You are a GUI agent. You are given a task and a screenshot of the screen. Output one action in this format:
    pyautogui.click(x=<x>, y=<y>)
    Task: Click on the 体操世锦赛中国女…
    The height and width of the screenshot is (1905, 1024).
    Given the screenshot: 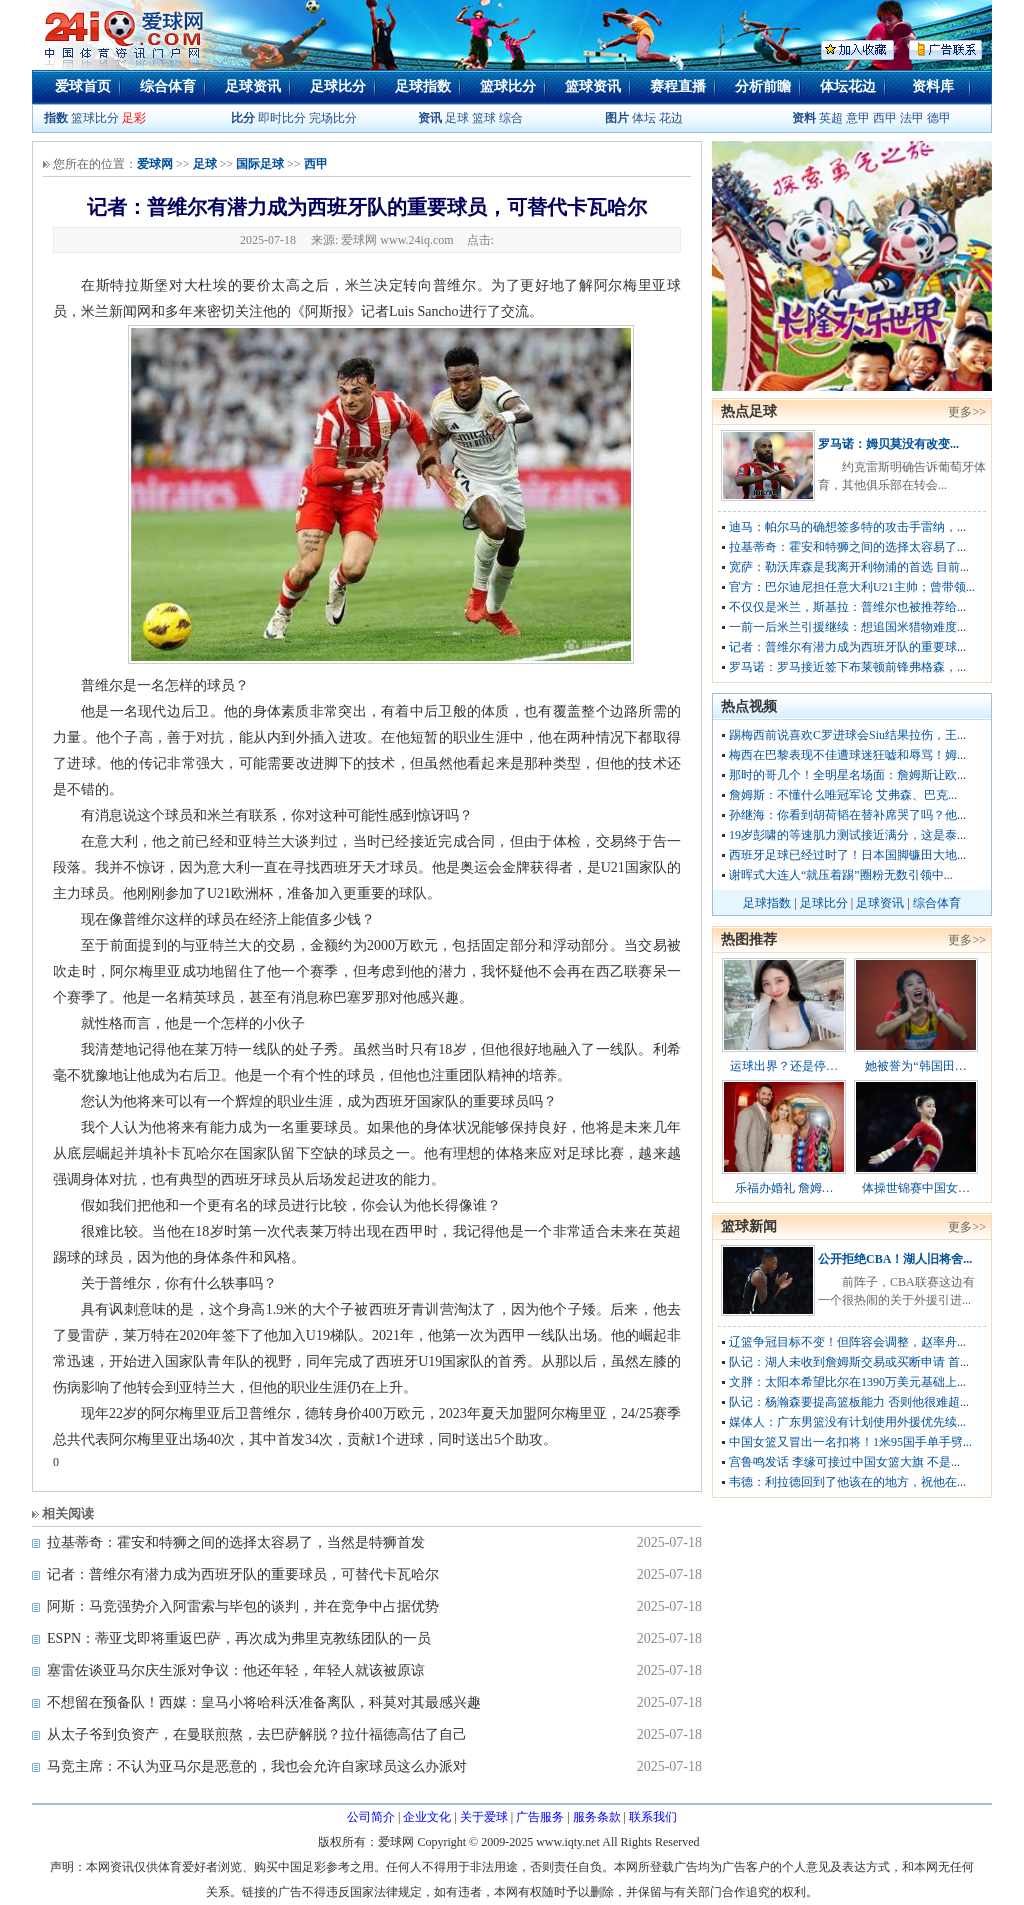 What is the action you would take?
    pyautogui.click(x=916, y=1188)
    